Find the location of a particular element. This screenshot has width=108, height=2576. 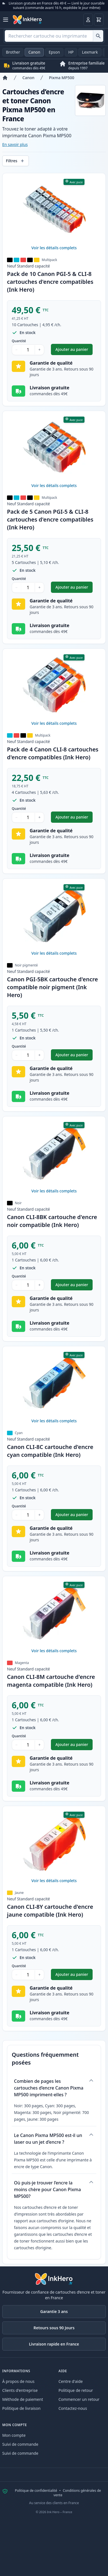

Lexmark is located at coordinates (90, 52).